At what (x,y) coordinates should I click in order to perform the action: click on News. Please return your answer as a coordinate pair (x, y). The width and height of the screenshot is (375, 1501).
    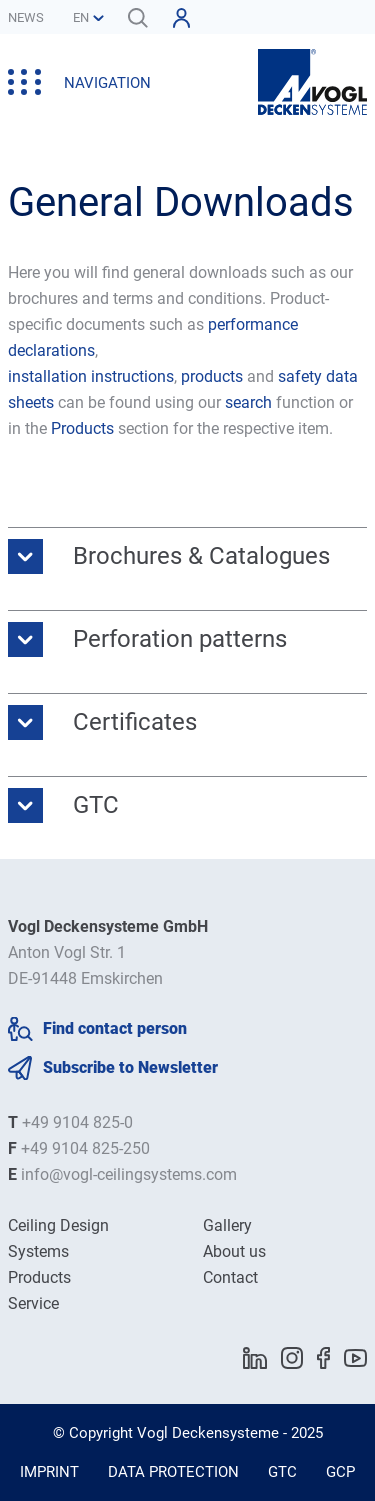
    Looking at the image, I should click on (26, 17).